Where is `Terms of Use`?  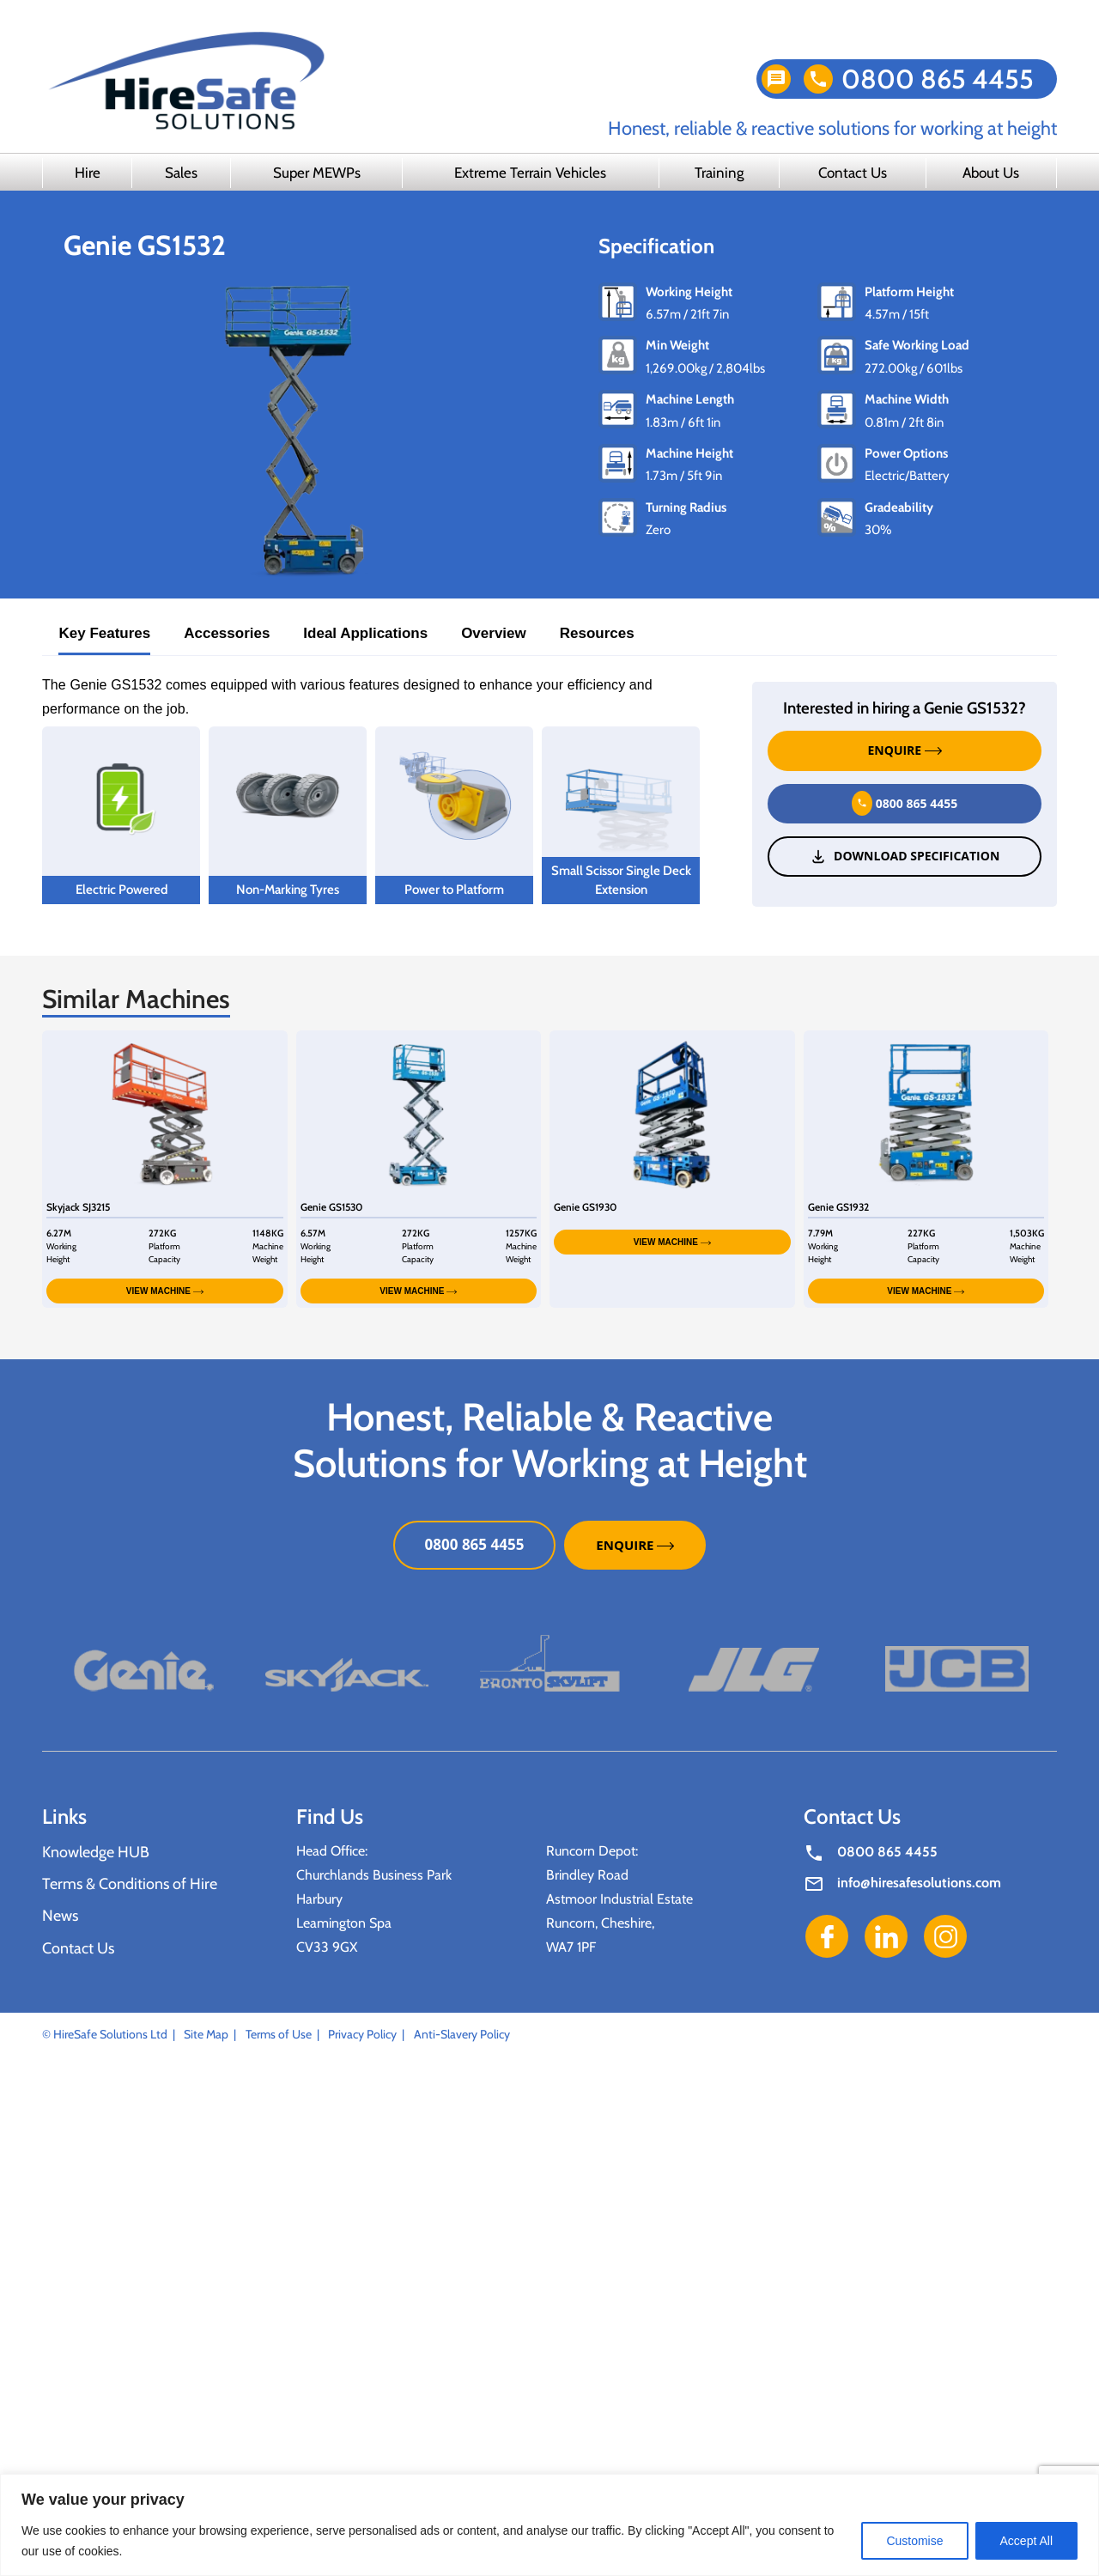 Terms of Use is located at coordinates (279, 2034).